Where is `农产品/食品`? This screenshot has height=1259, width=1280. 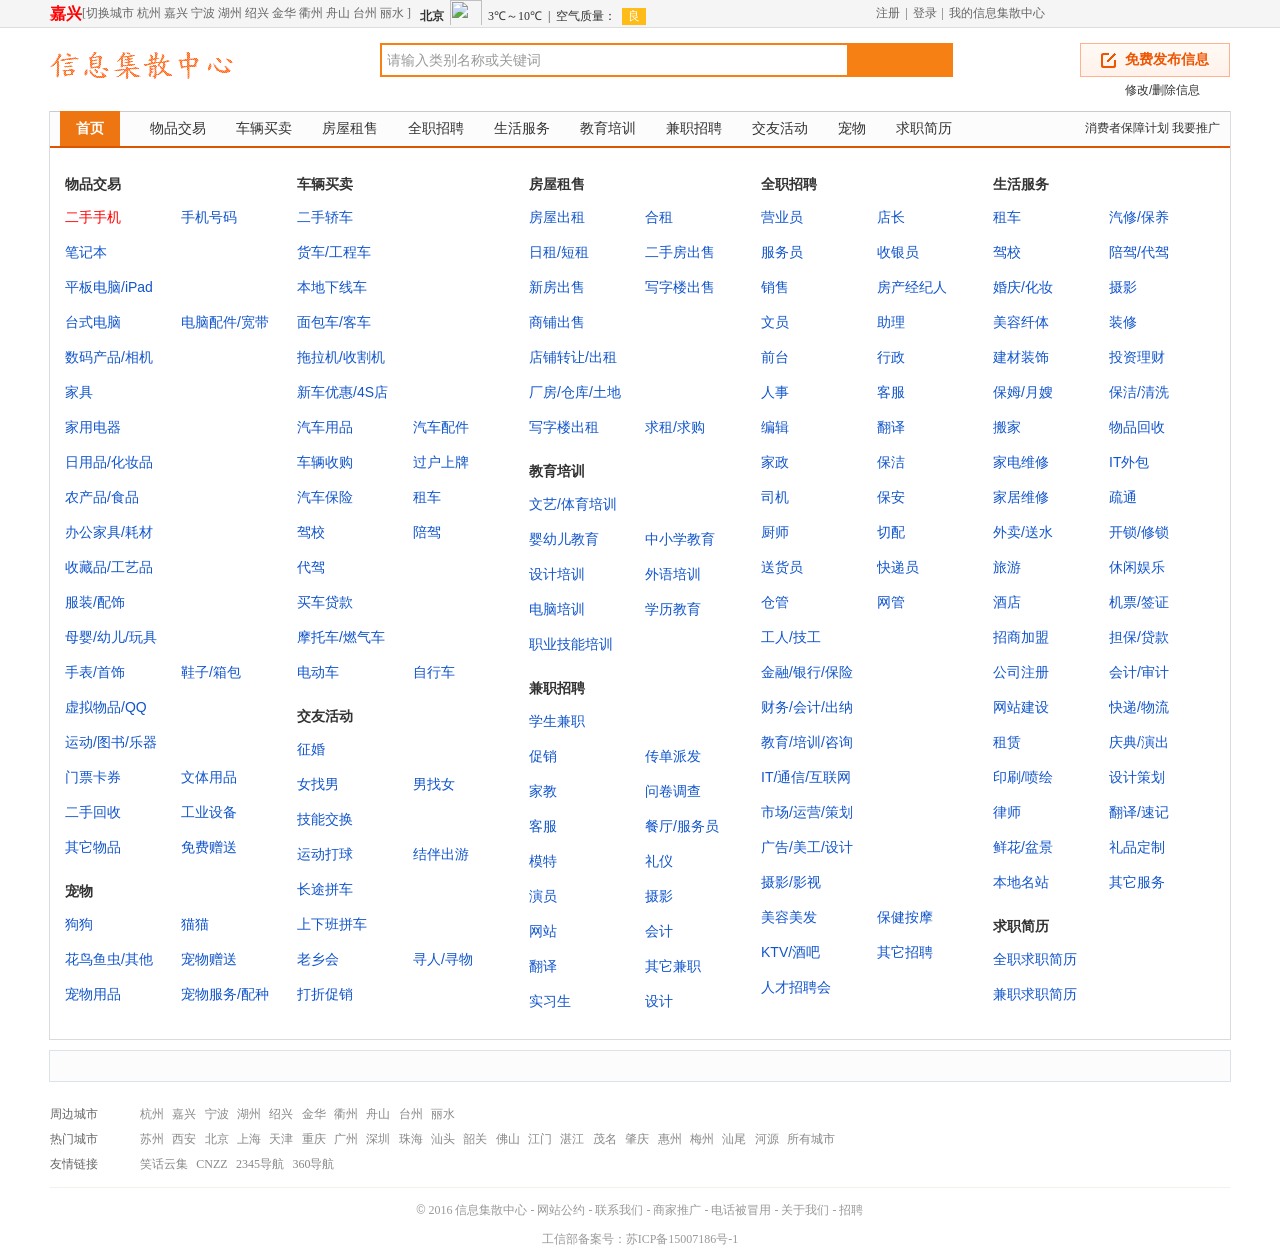
农产品/食品 is located at coordinates (102, 497).